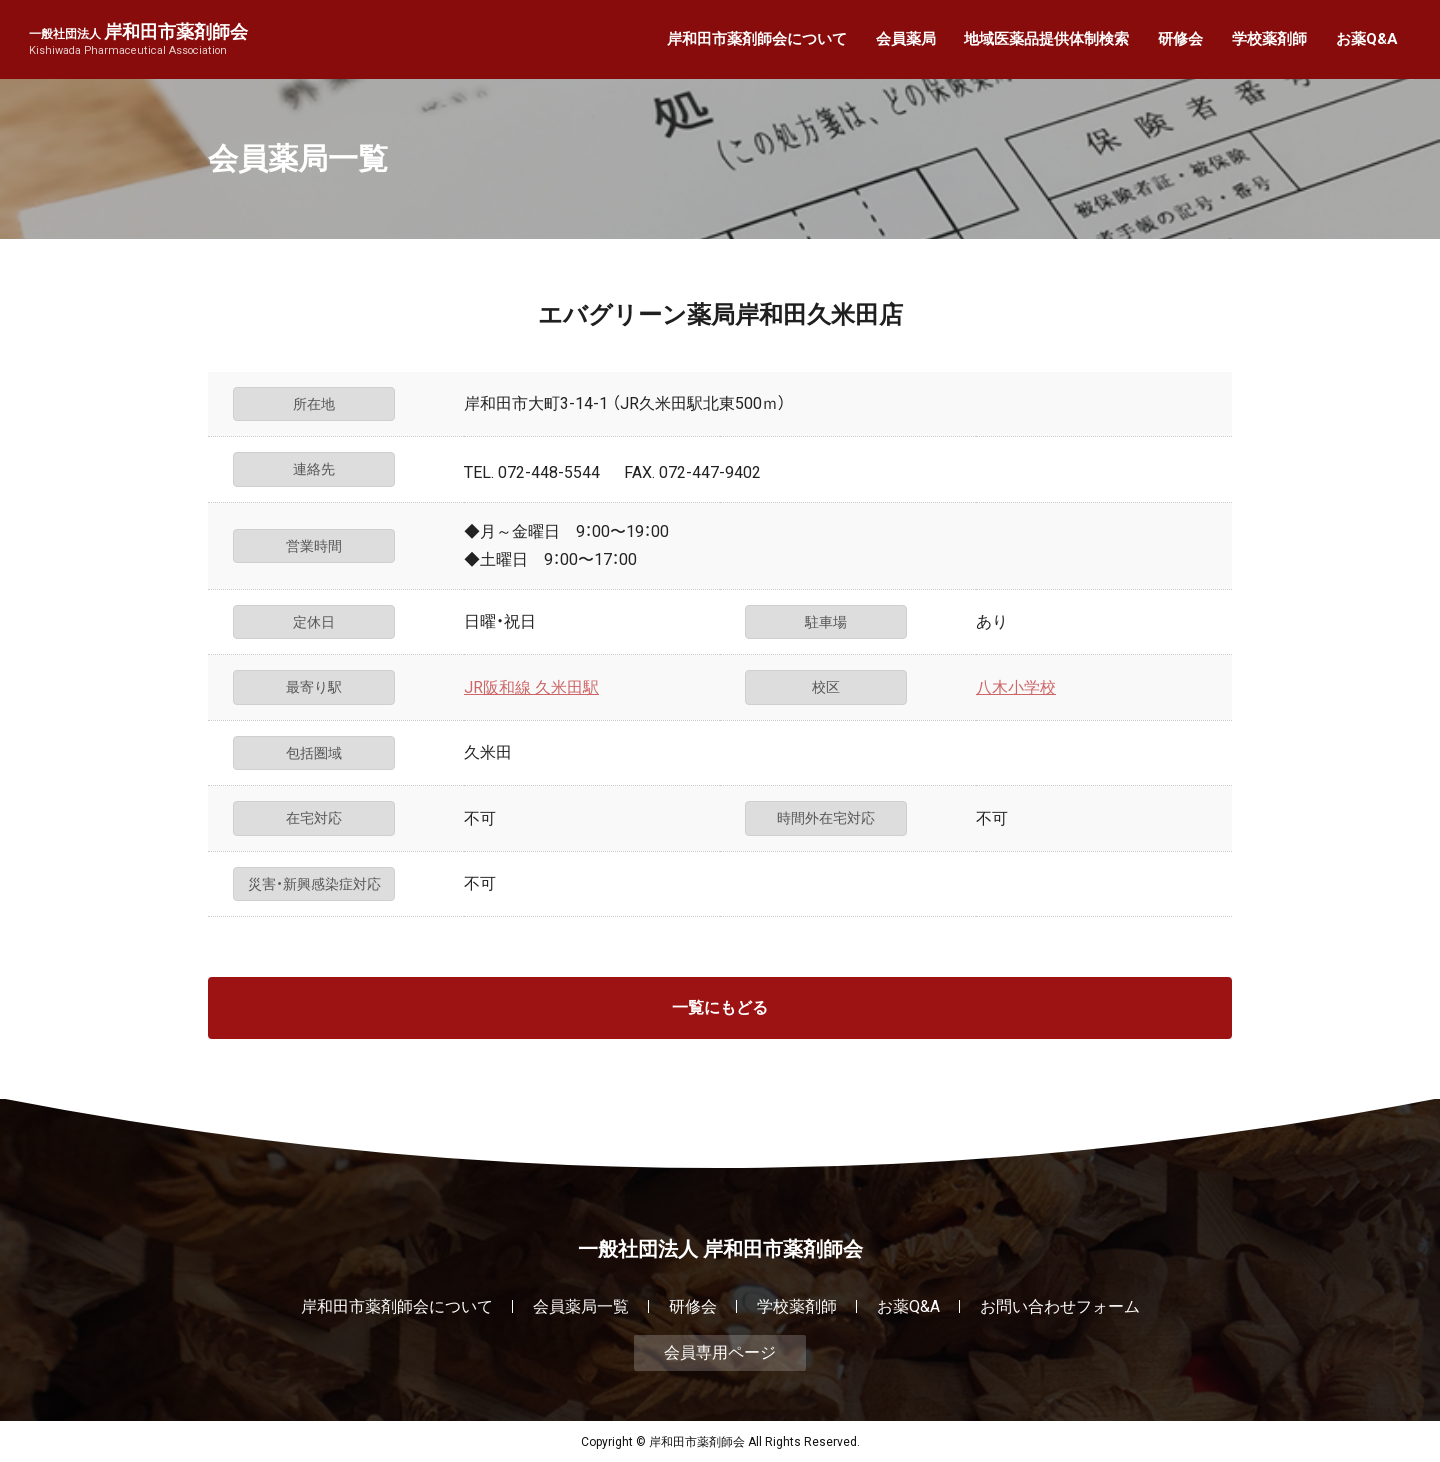 The height and width of the screenshot is (1462, 1440). What do you see at coordinates (1180, 39) in the screenshot?
I see `研修会` at bounding box center [1180, 39].